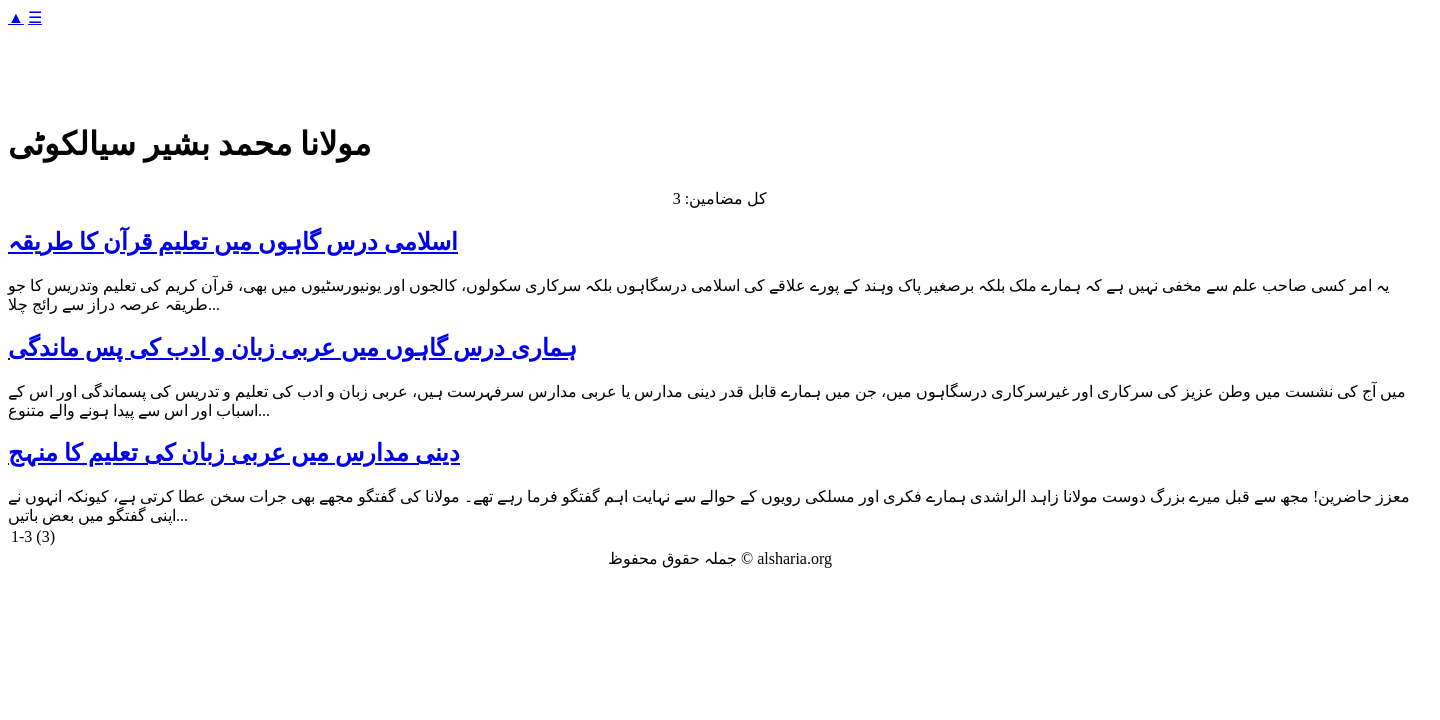 This screenshot has width=1440, height=720. I want to click on دینی مدارس میں عربی زبان کی تعلیم کا منہج, so click(234, 453).